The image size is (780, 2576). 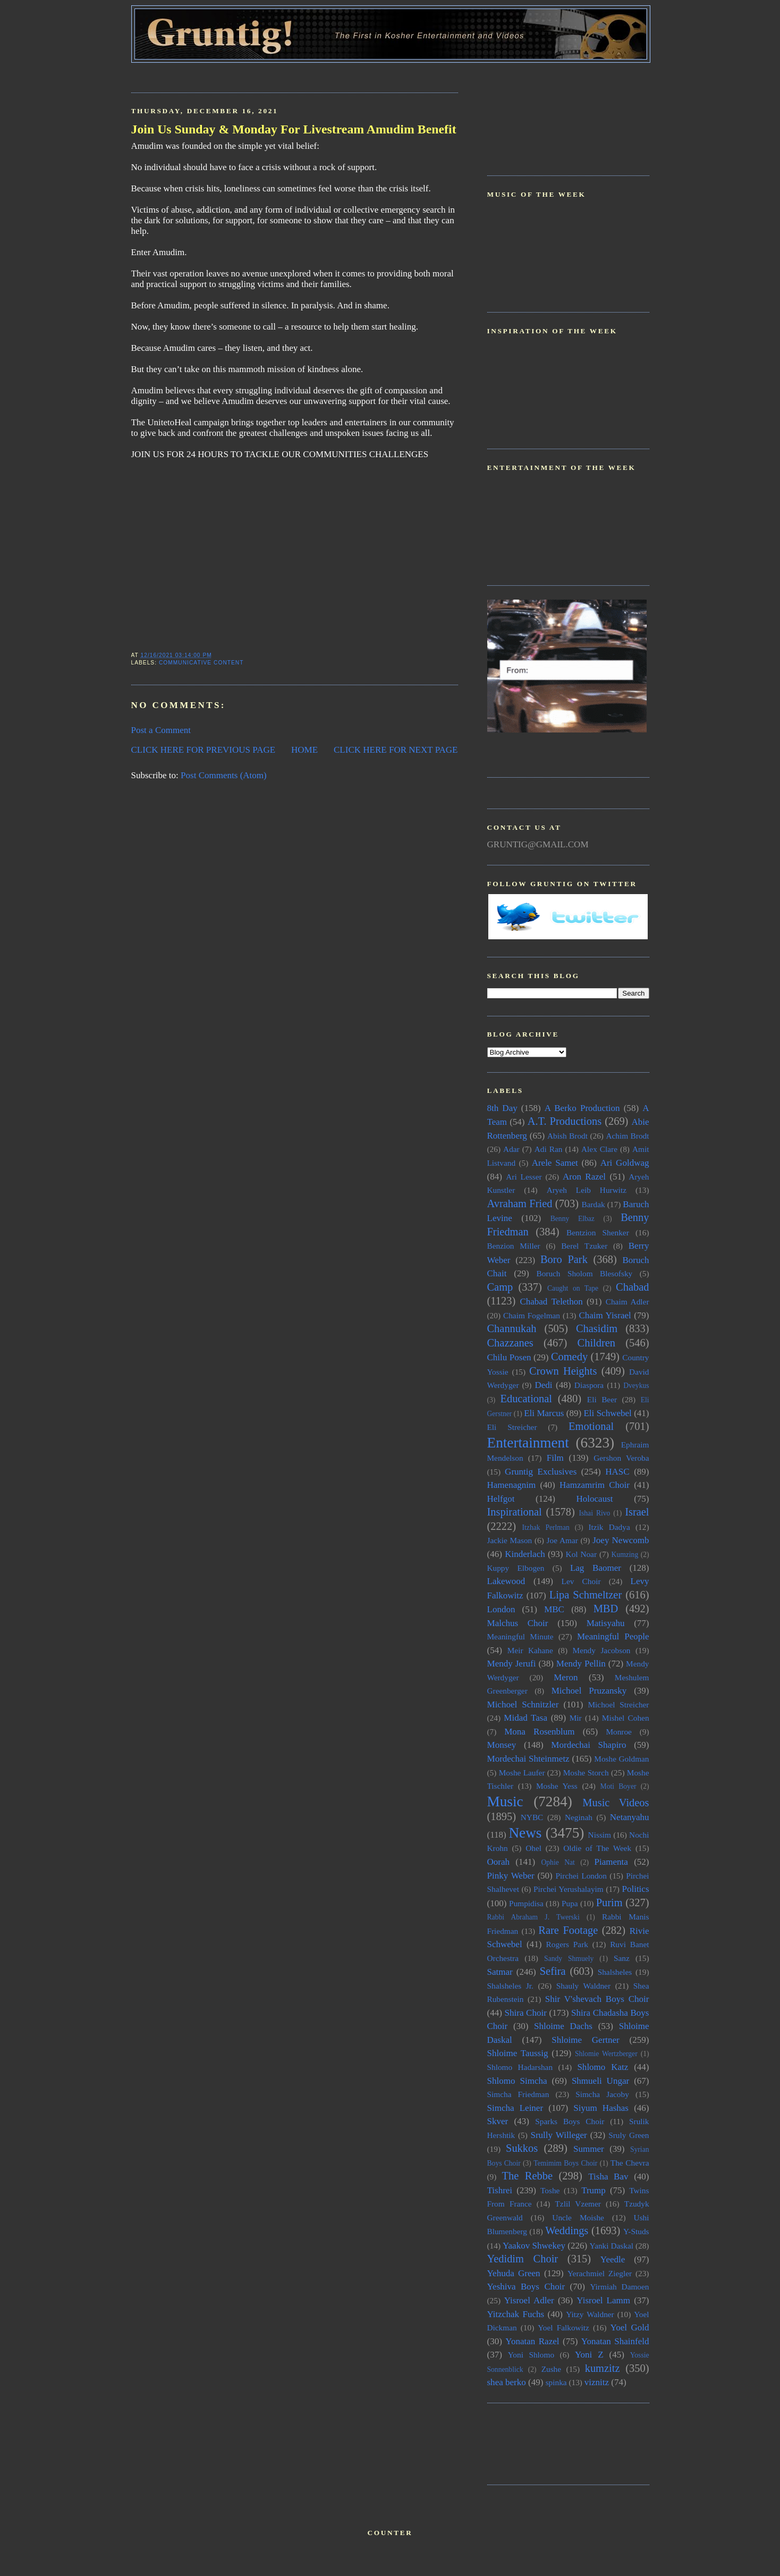 I want to click on Monsey, so click(x=501, y=1745).